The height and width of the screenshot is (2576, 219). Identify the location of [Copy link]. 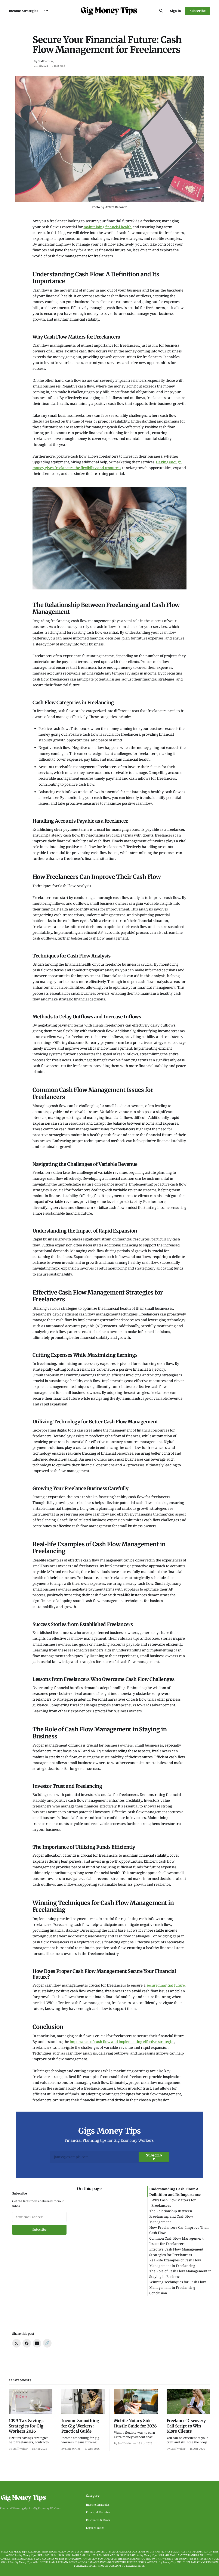
(47, 2343).